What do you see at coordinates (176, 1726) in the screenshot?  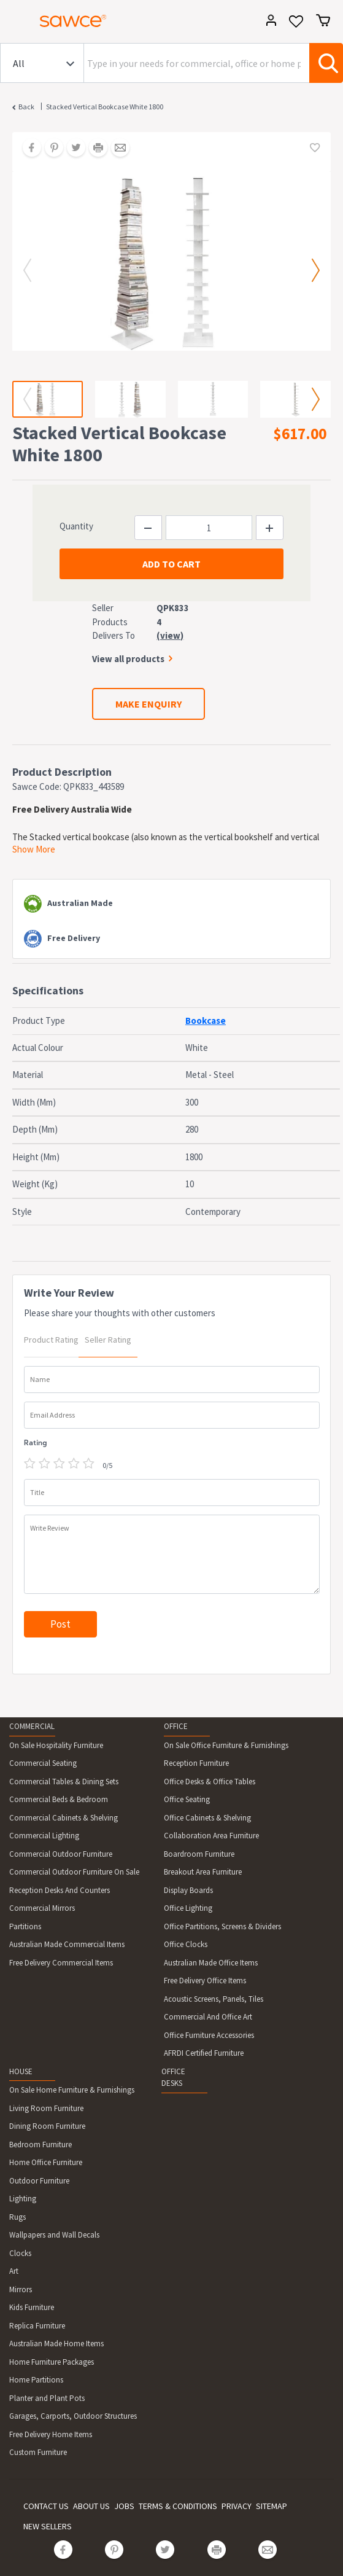 I see `OFFICE` at bounding box center [176, 1726].